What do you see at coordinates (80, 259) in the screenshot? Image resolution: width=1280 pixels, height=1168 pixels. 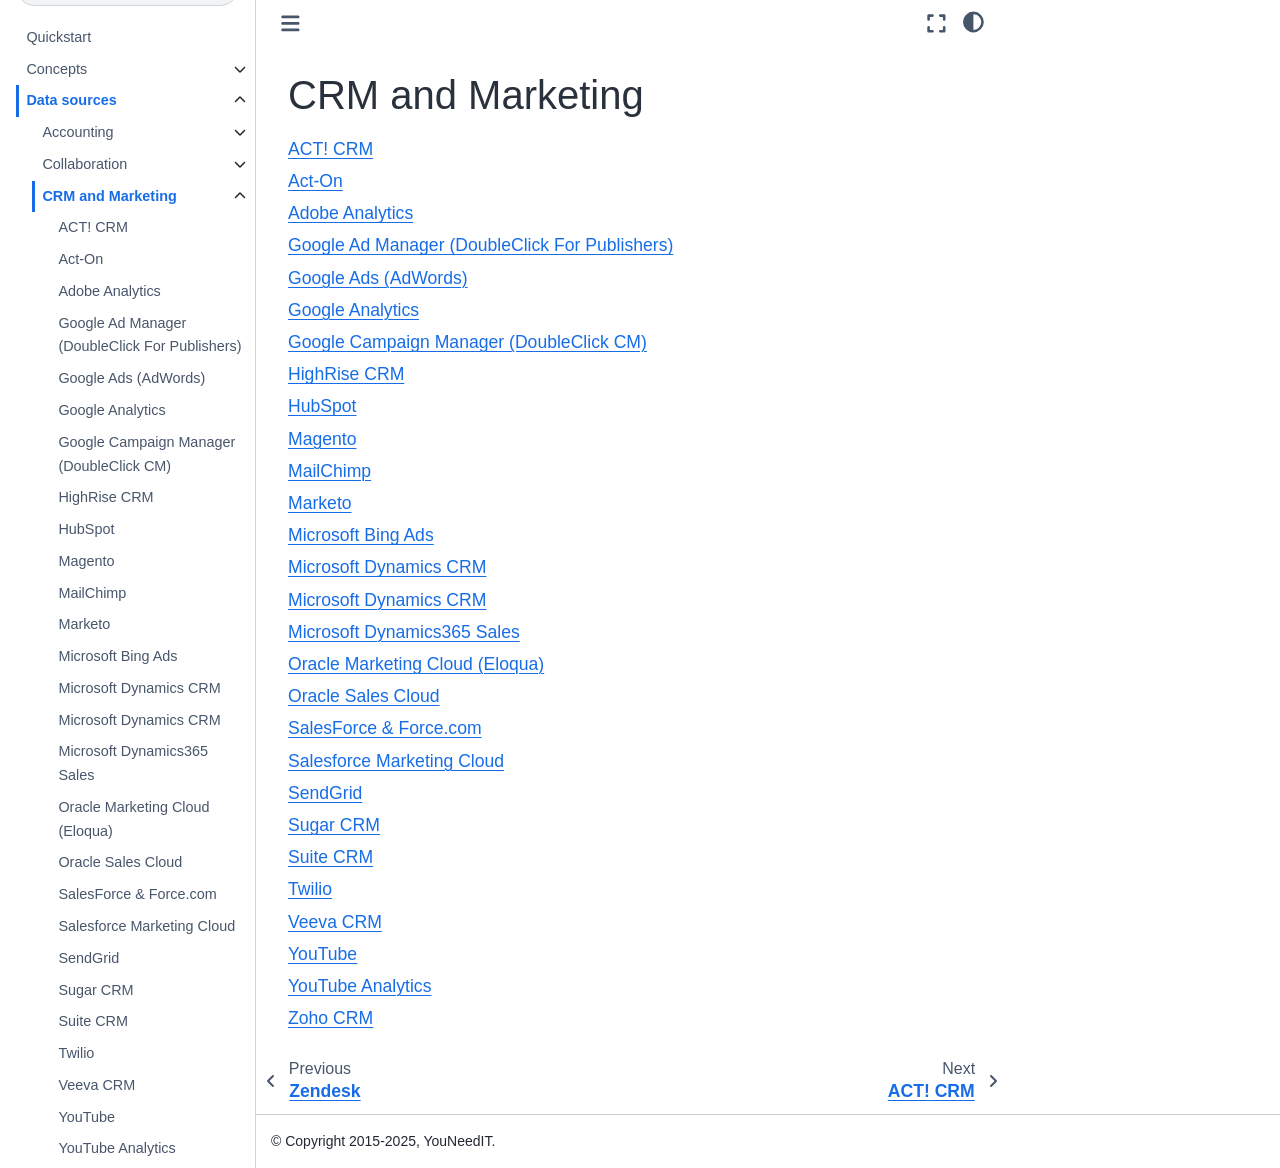 I see `Act-On` at bounding box center [80, 259].